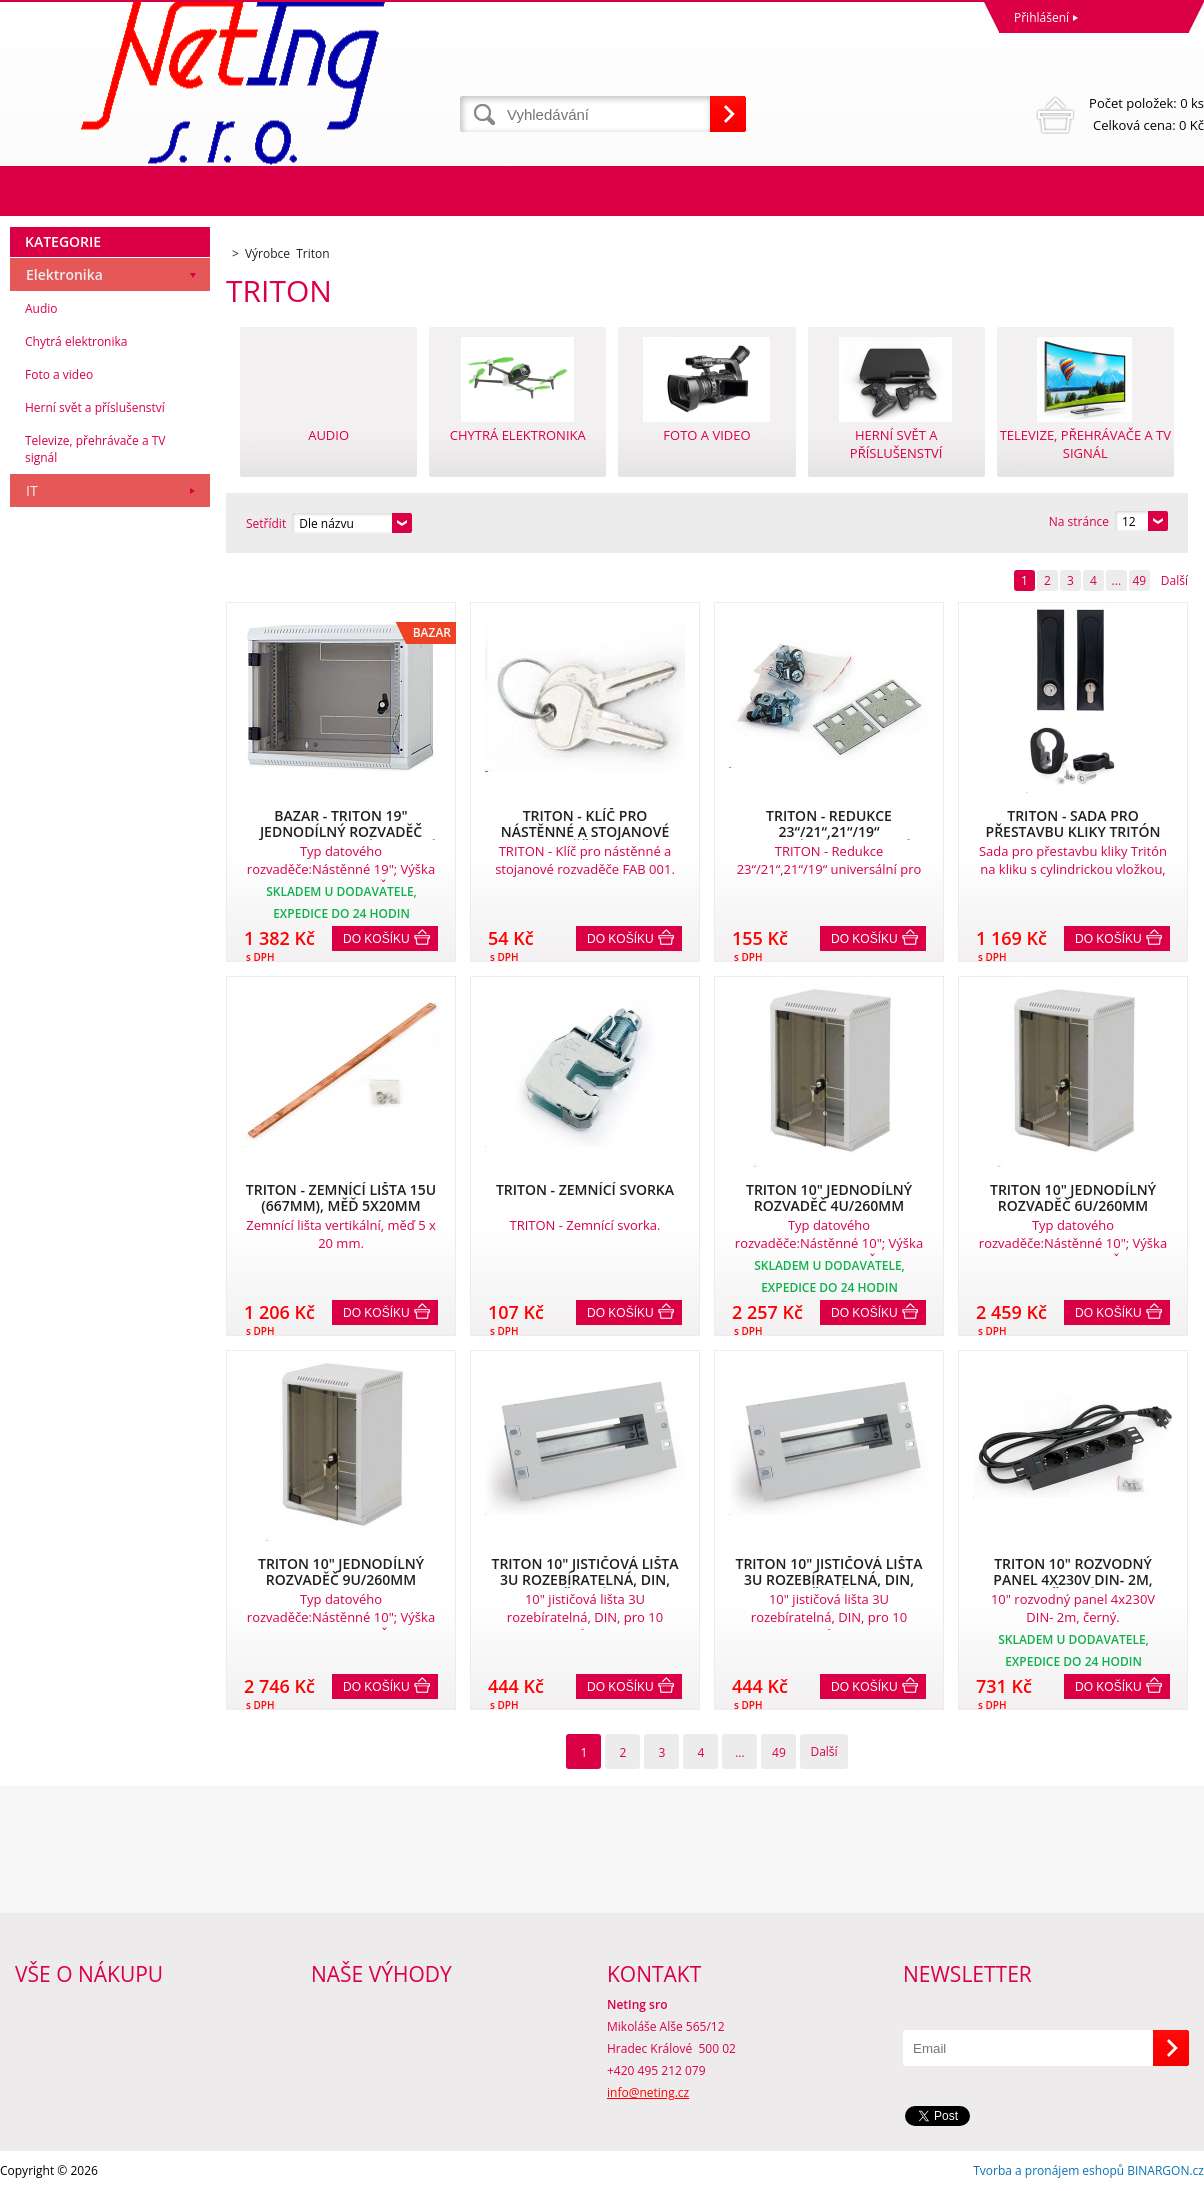  What do you see at coordinates (1041, 17) in the screenshot?
I see `Přihlášení` at bounding box center [1041, 17].